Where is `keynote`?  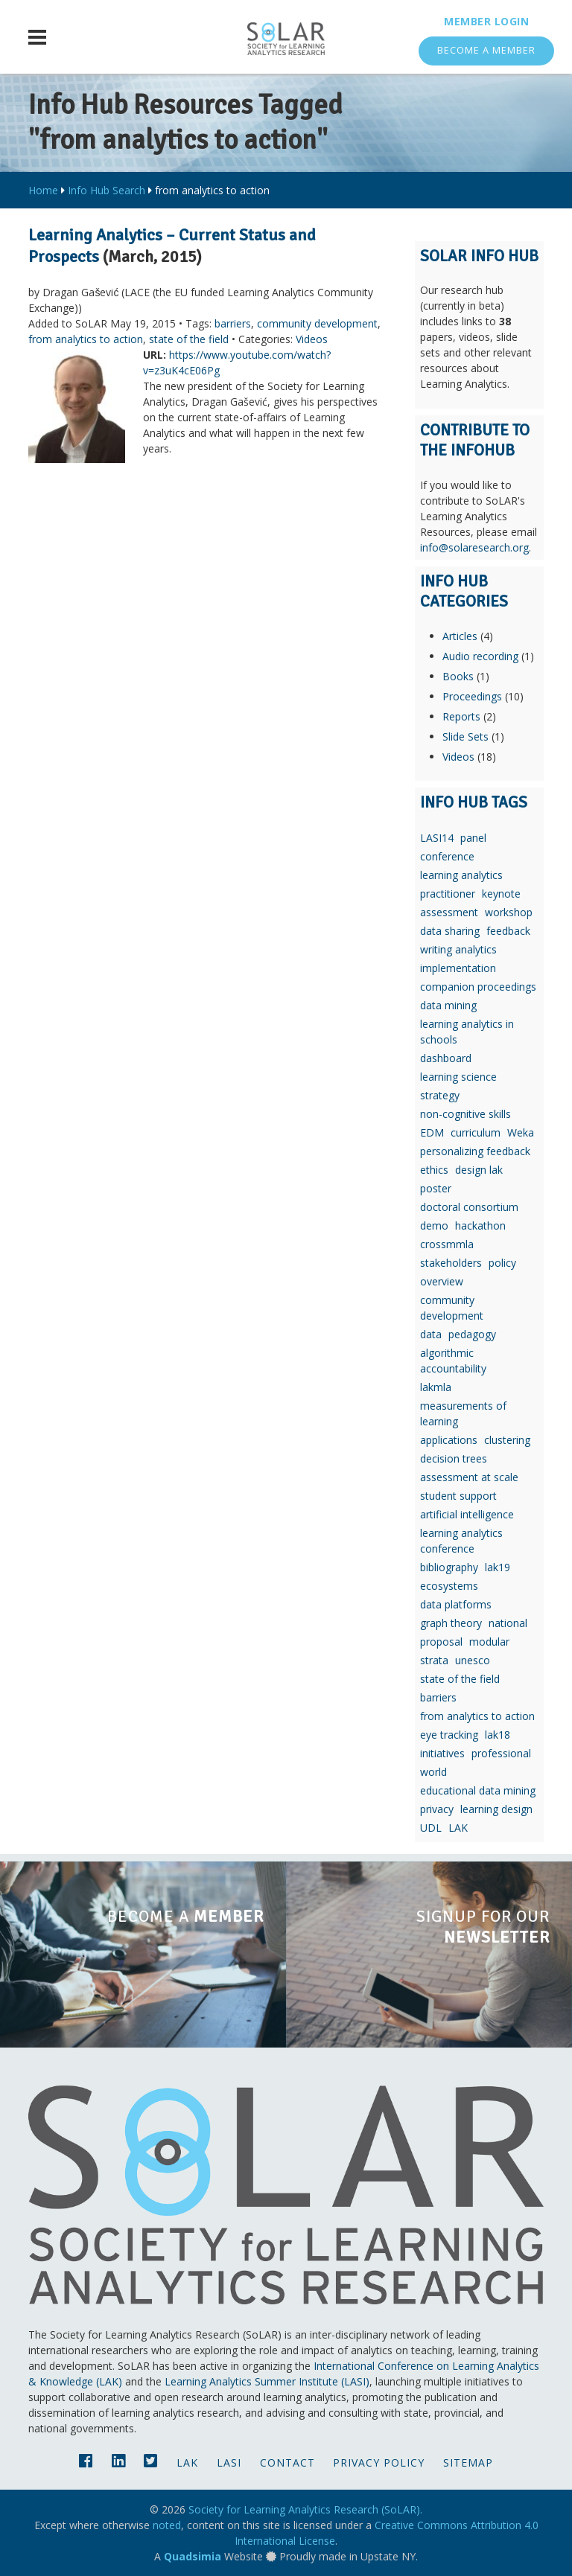 keynote is located at coordinates (501, 893).